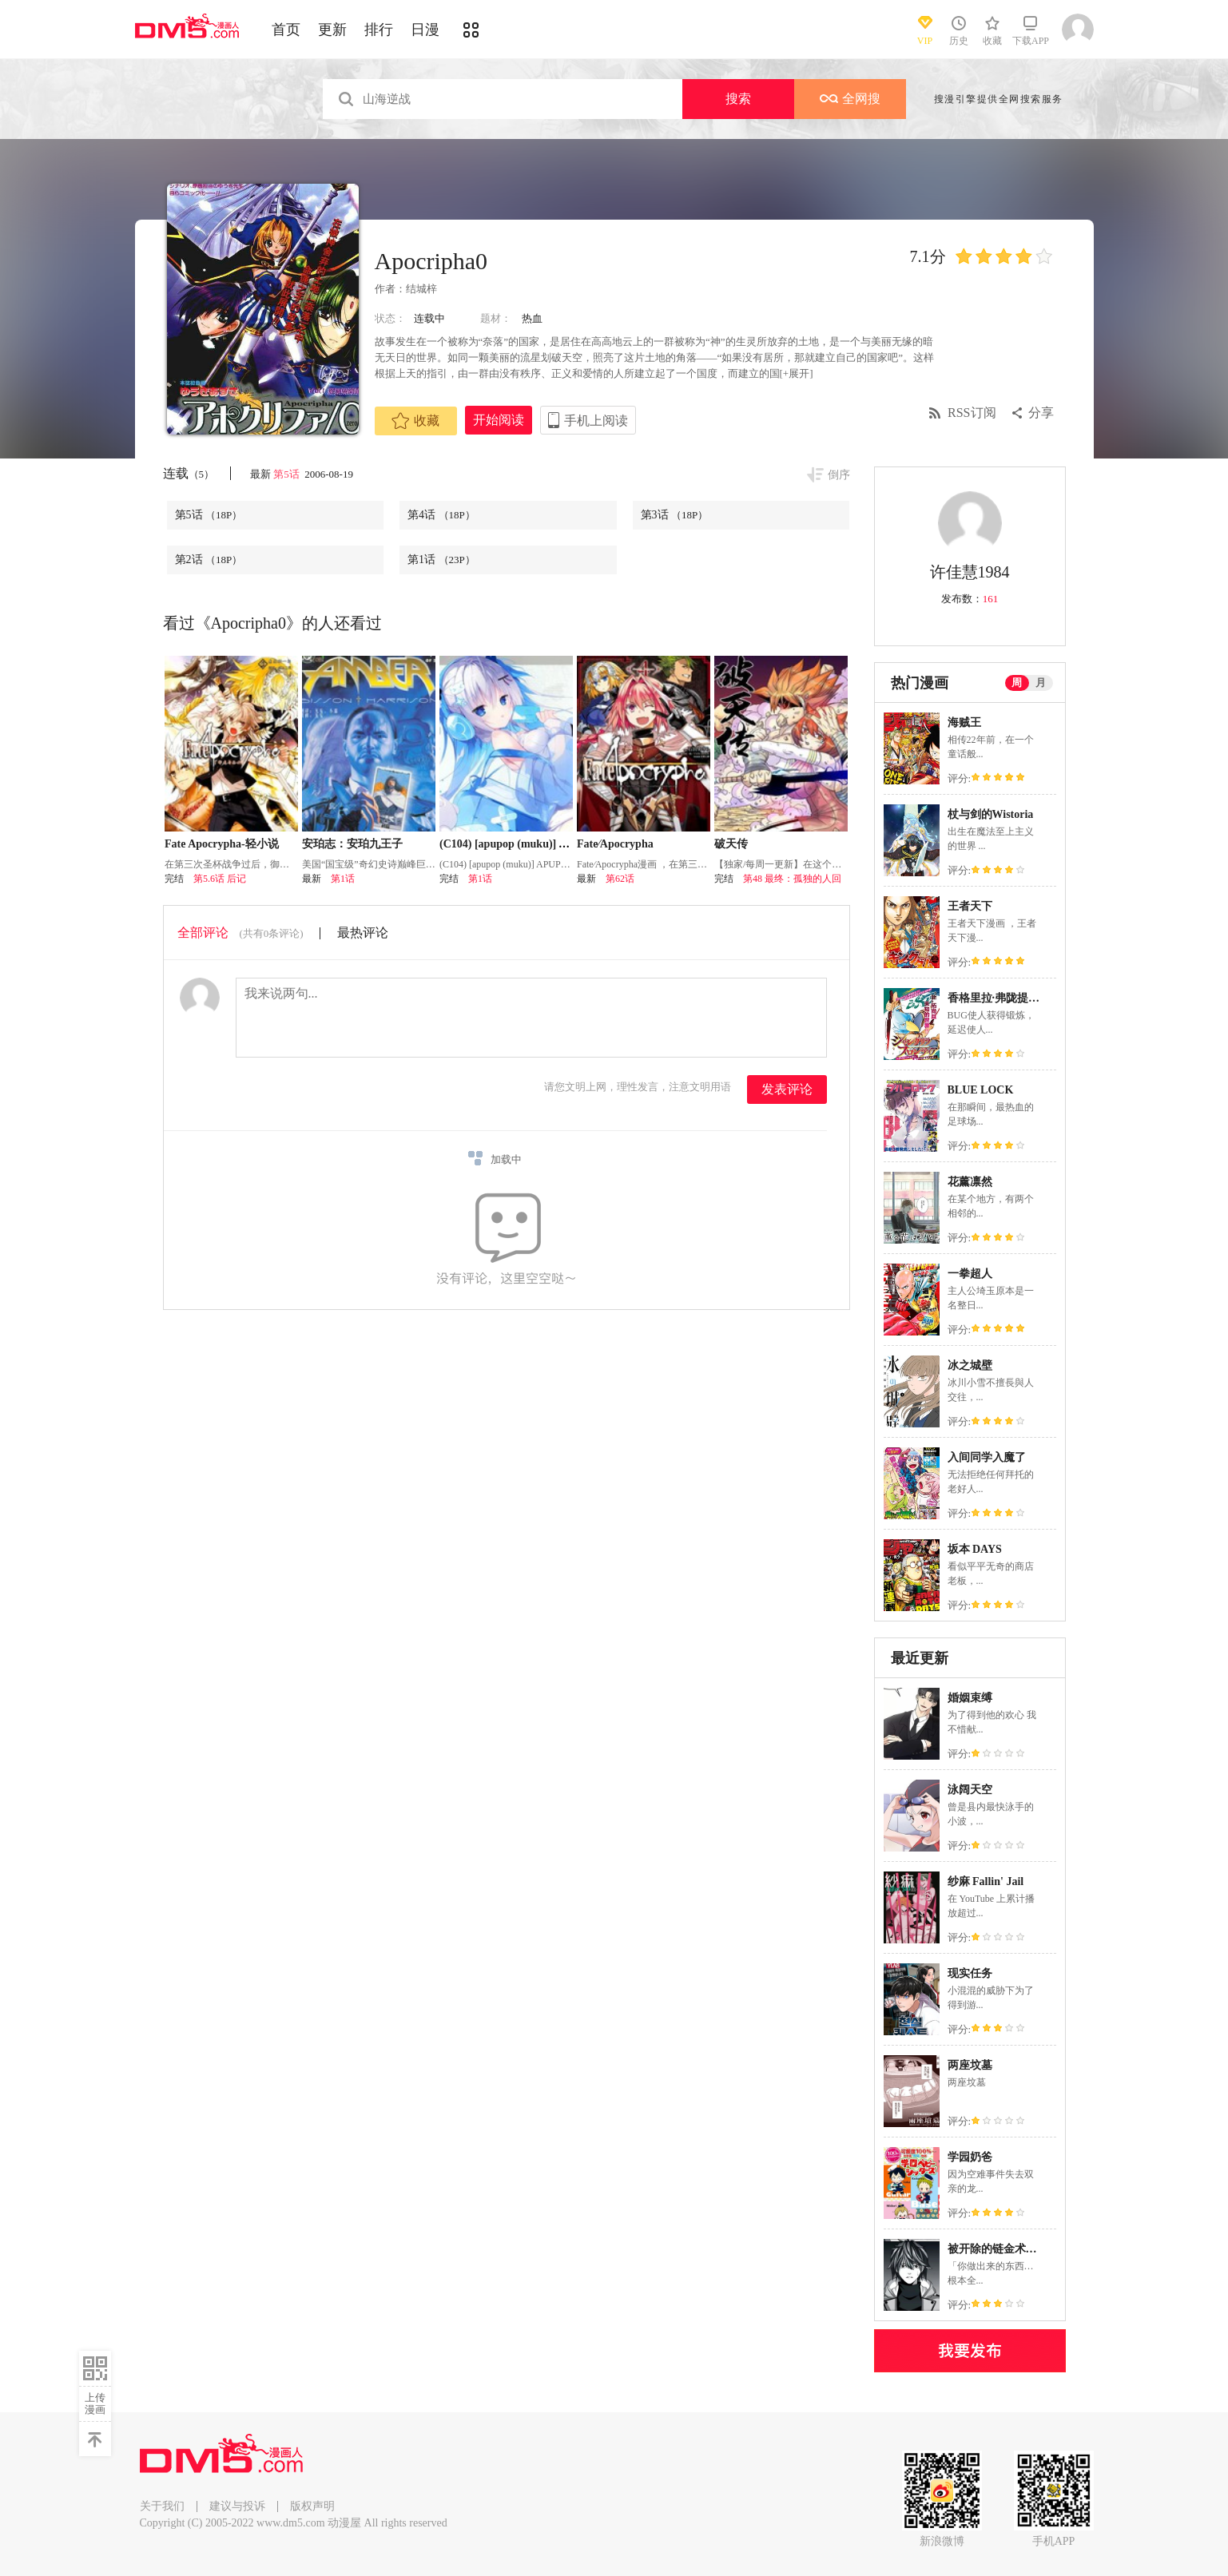 The image size is (1228, 2576). I want to click on 第5话, so click(287, 474).